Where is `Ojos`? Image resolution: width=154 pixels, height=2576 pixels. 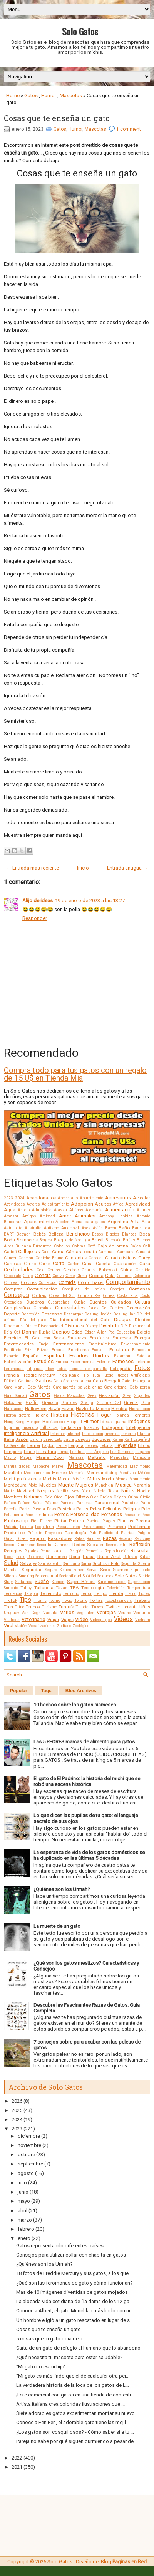
Ojos is located at coordinates (69, 1497).